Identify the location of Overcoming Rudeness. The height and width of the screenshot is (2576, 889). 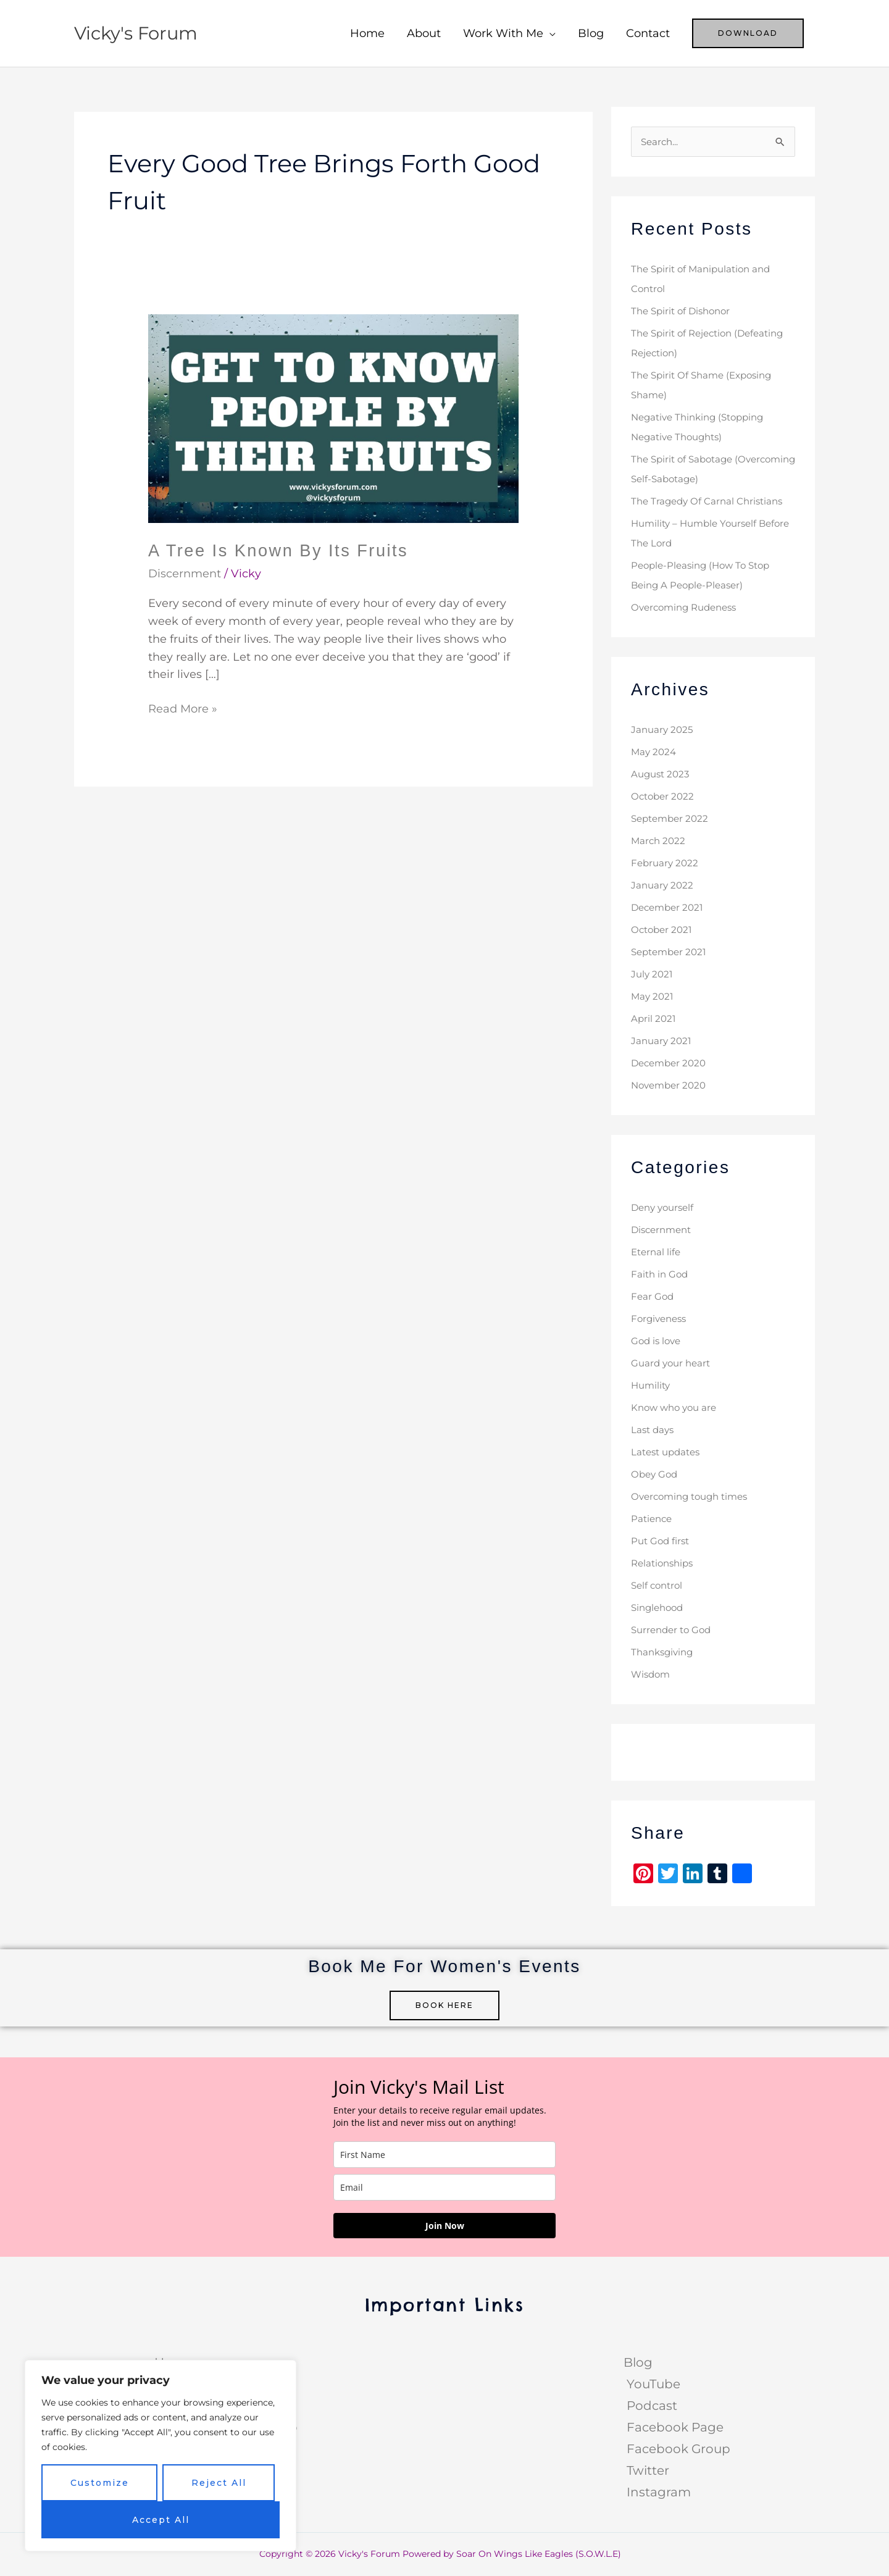
(688, 608).